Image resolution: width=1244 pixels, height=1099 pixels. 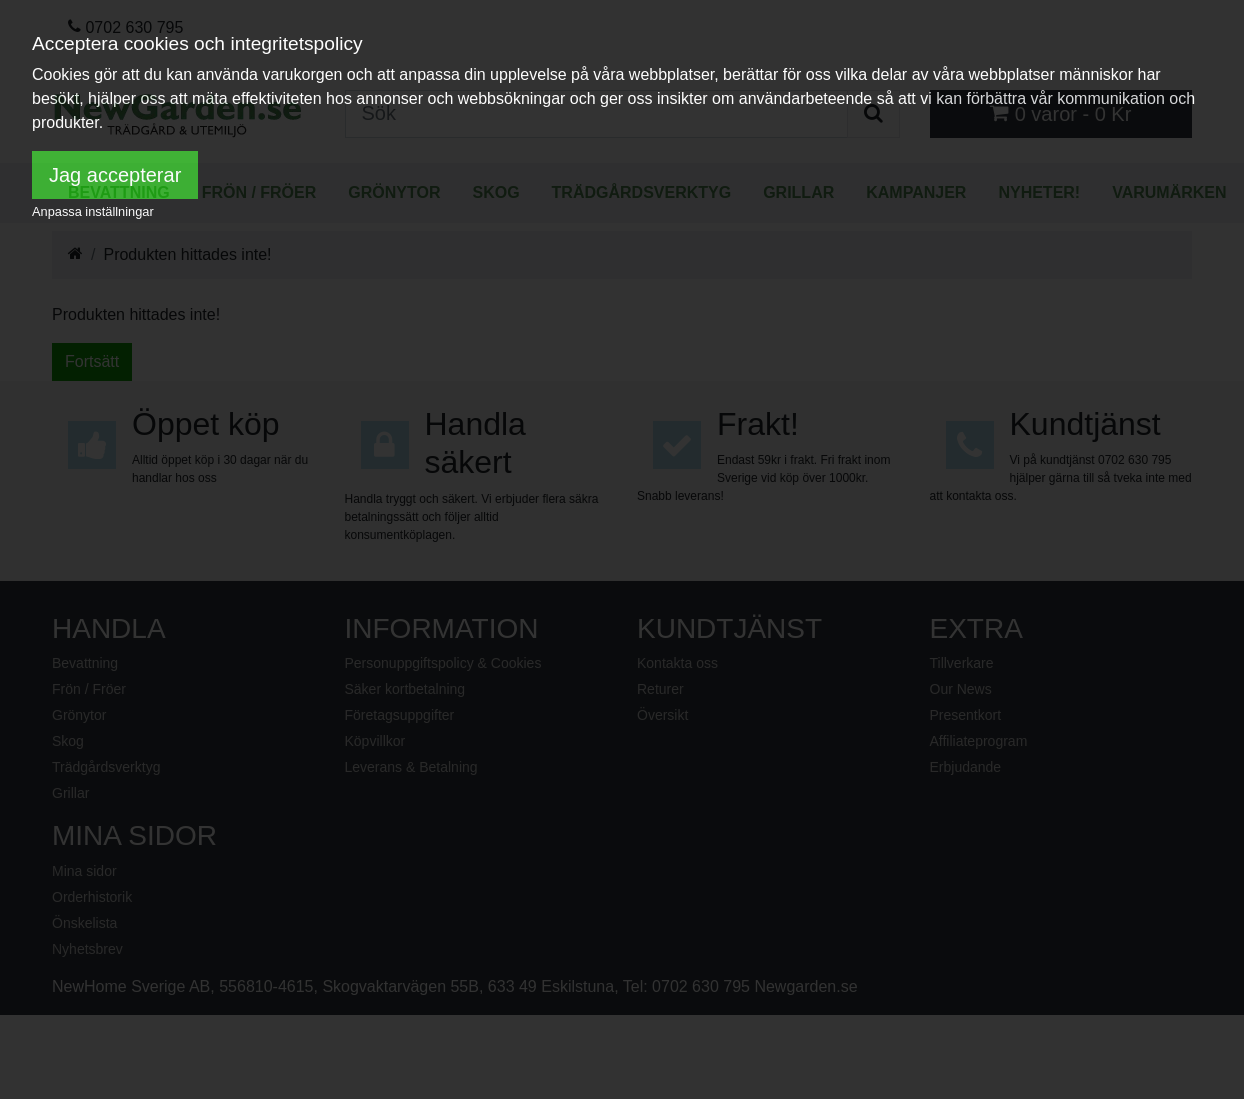 What do you see at coordinates (115, 175) in the screenshot?
I see `Jag accepterar` at bounding box center [115, 175].